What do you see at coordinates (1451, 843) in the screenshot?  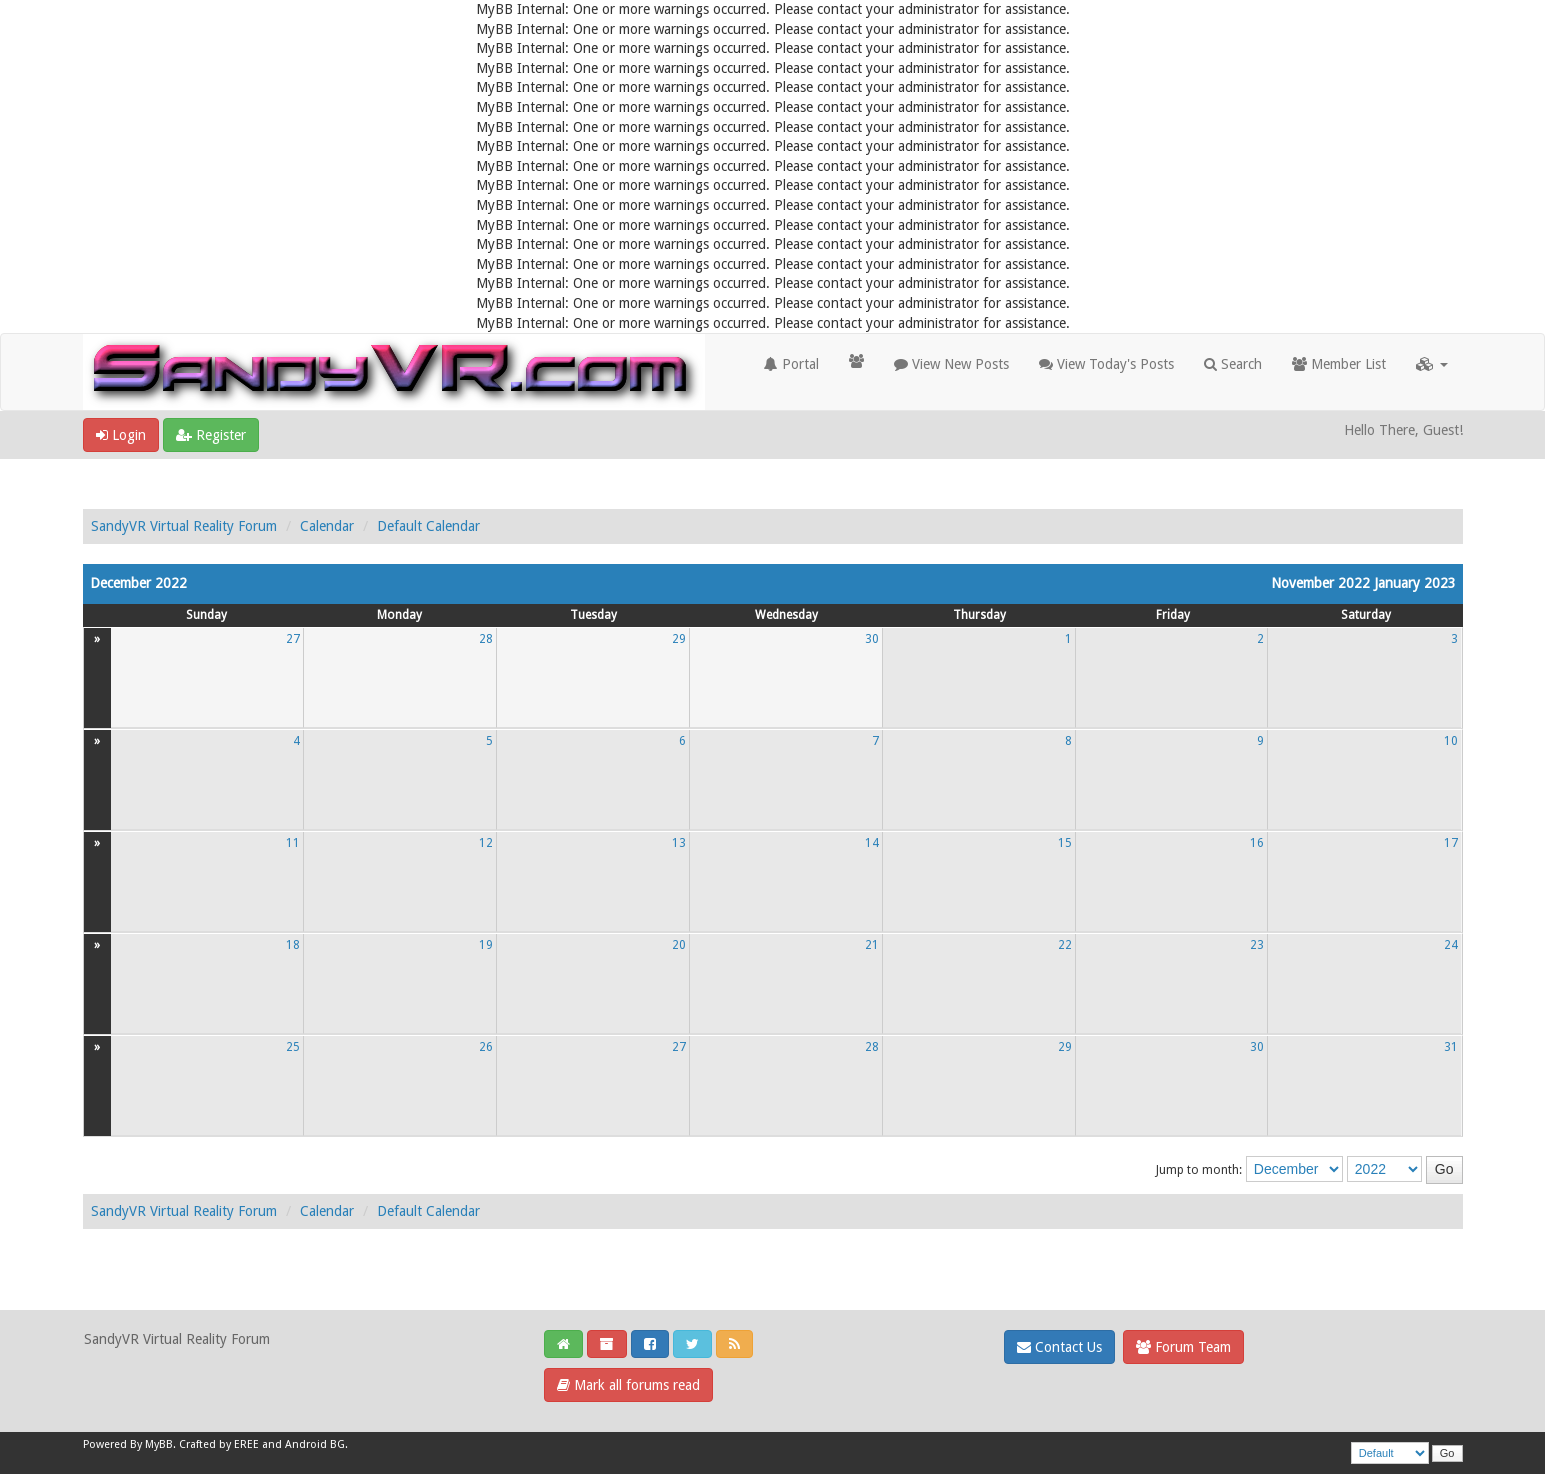 I see `17` at bounding box center [1451, 843].